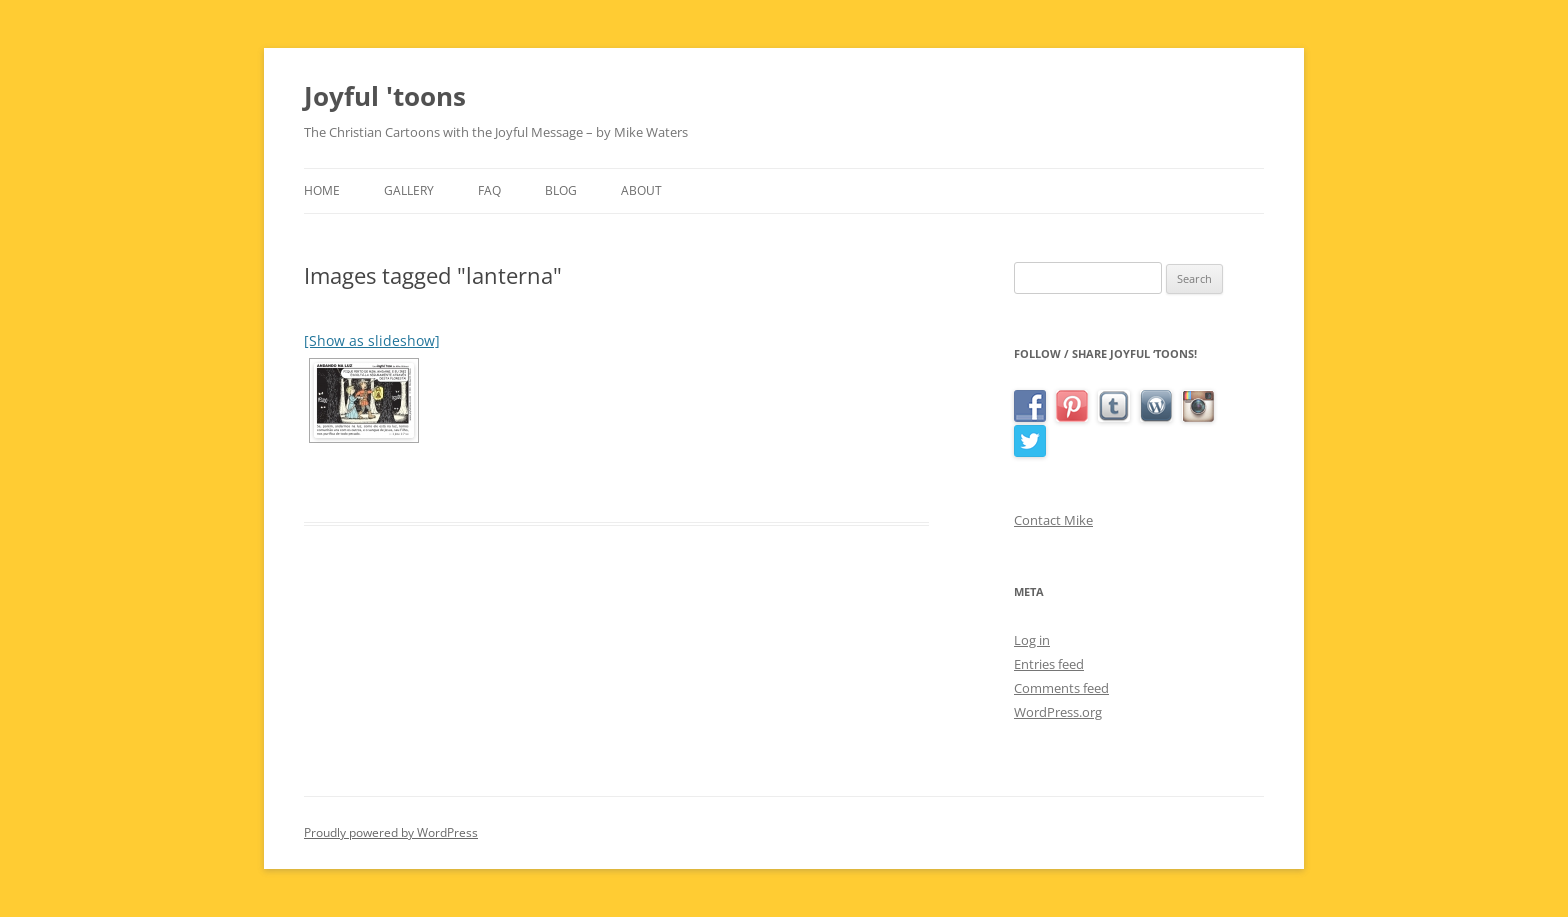 This screenshot has height=917, width=1568. Describe the element at coordinates (391, 832) in the screenshot. I see `Proudly powered by WordPress` at that location.